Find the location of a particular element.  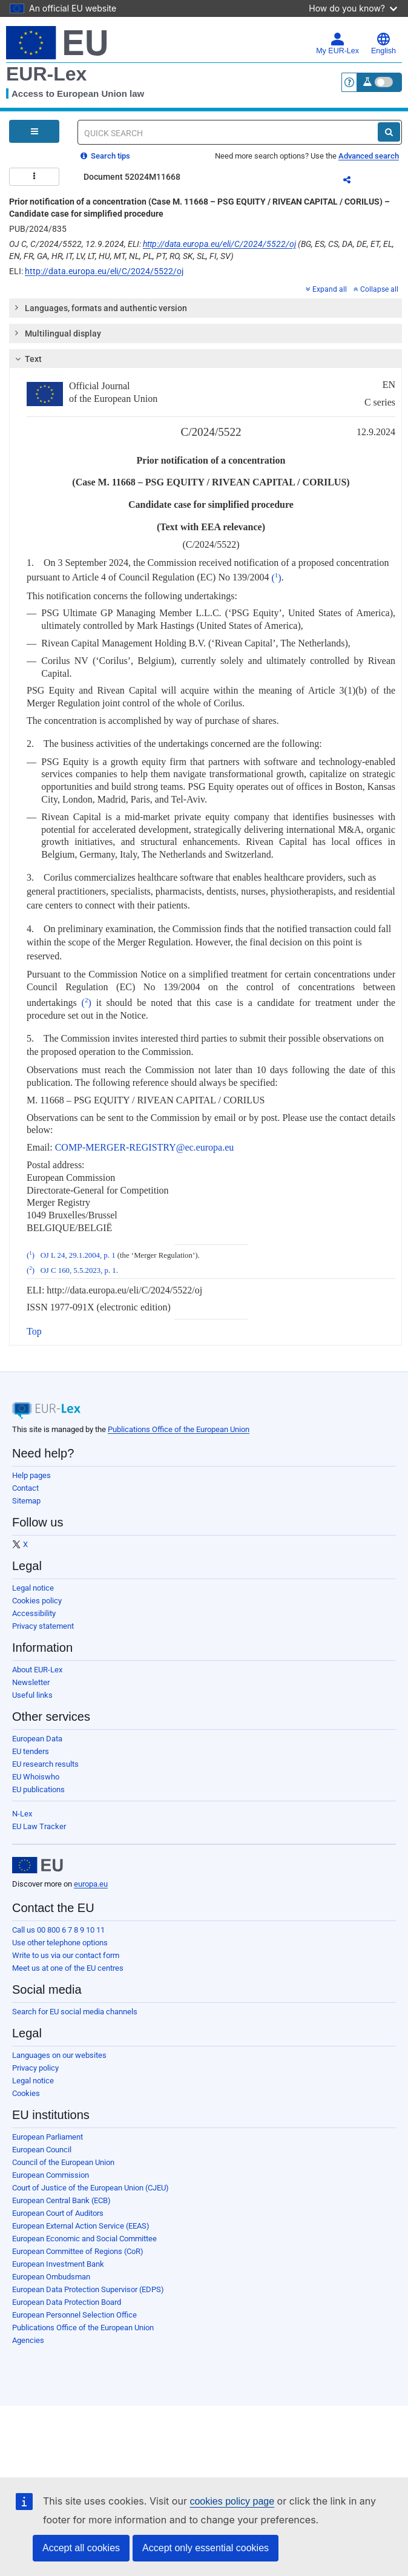

N-Lex is located at coordinates (22, 1813).